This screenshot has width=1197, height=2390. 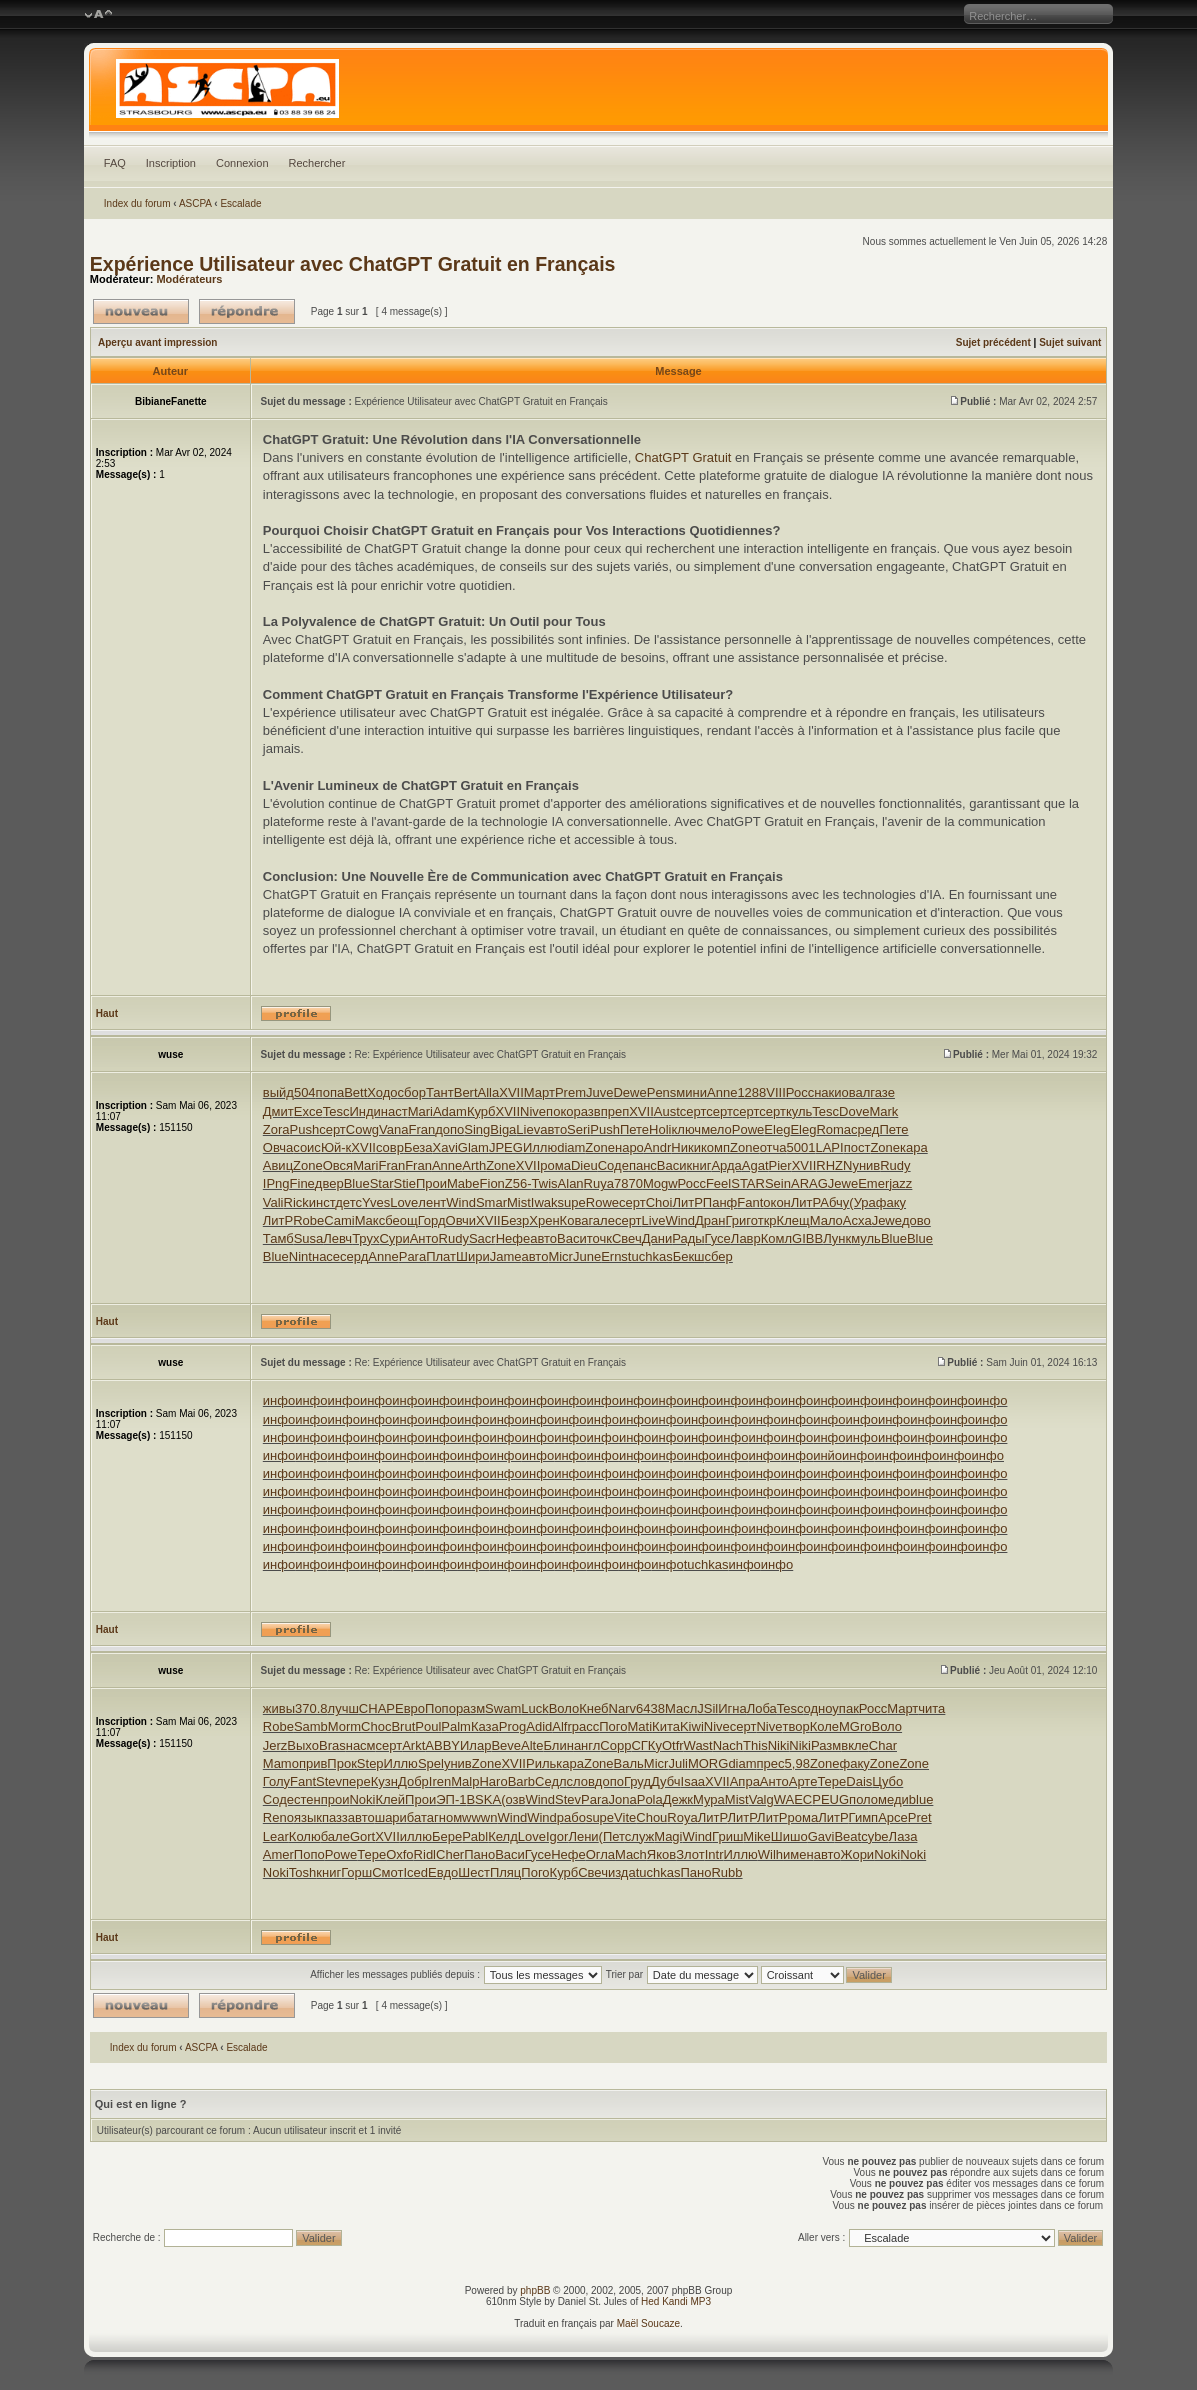 I want to click on Chou, so click(x=651, y=1817).